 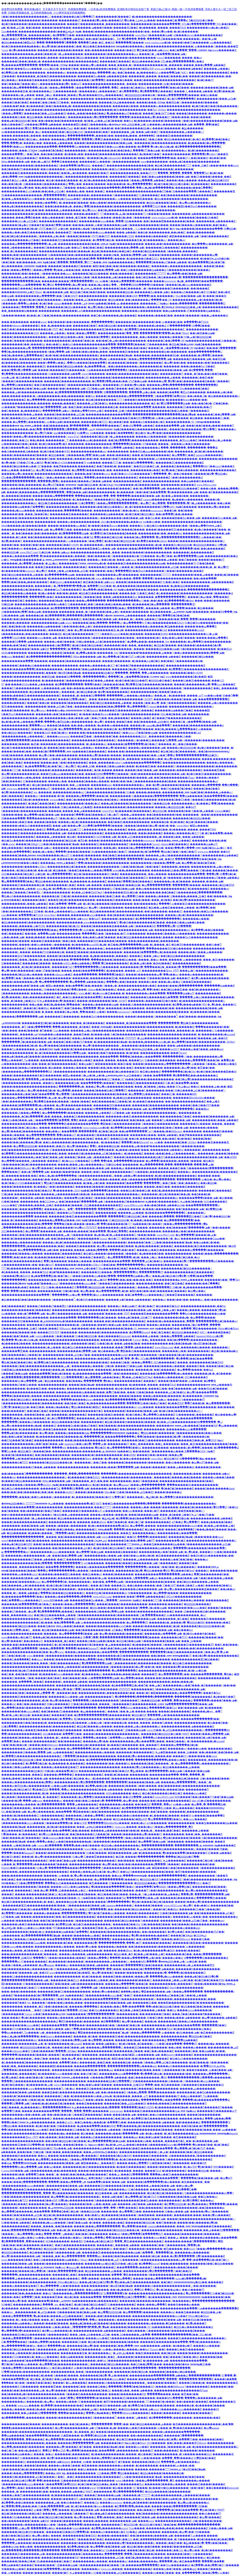 I want to click on ŷ��һҳ, so click(x=233, y=1507).